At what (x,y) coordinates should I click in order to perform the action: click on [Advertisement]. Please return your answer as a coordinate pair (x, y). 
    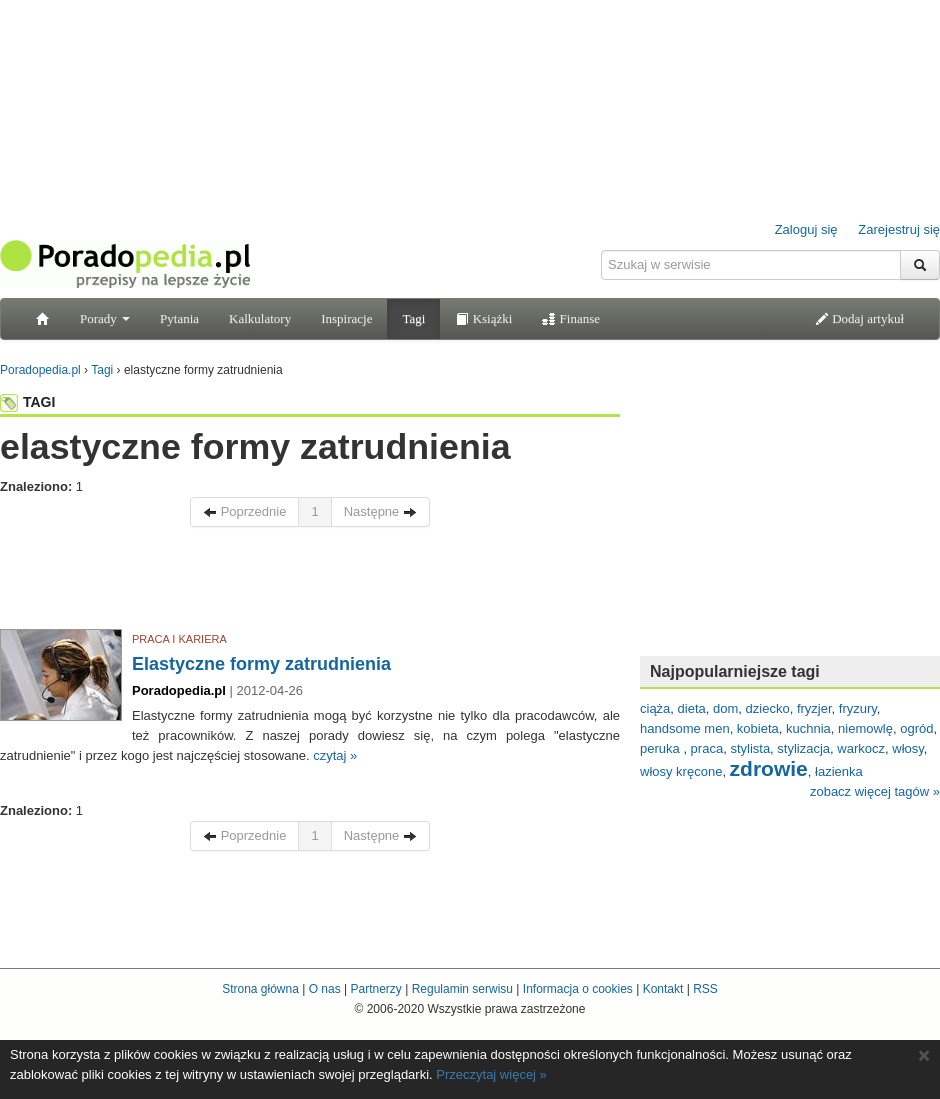
    Looking at the image, I should click on (310, 583).